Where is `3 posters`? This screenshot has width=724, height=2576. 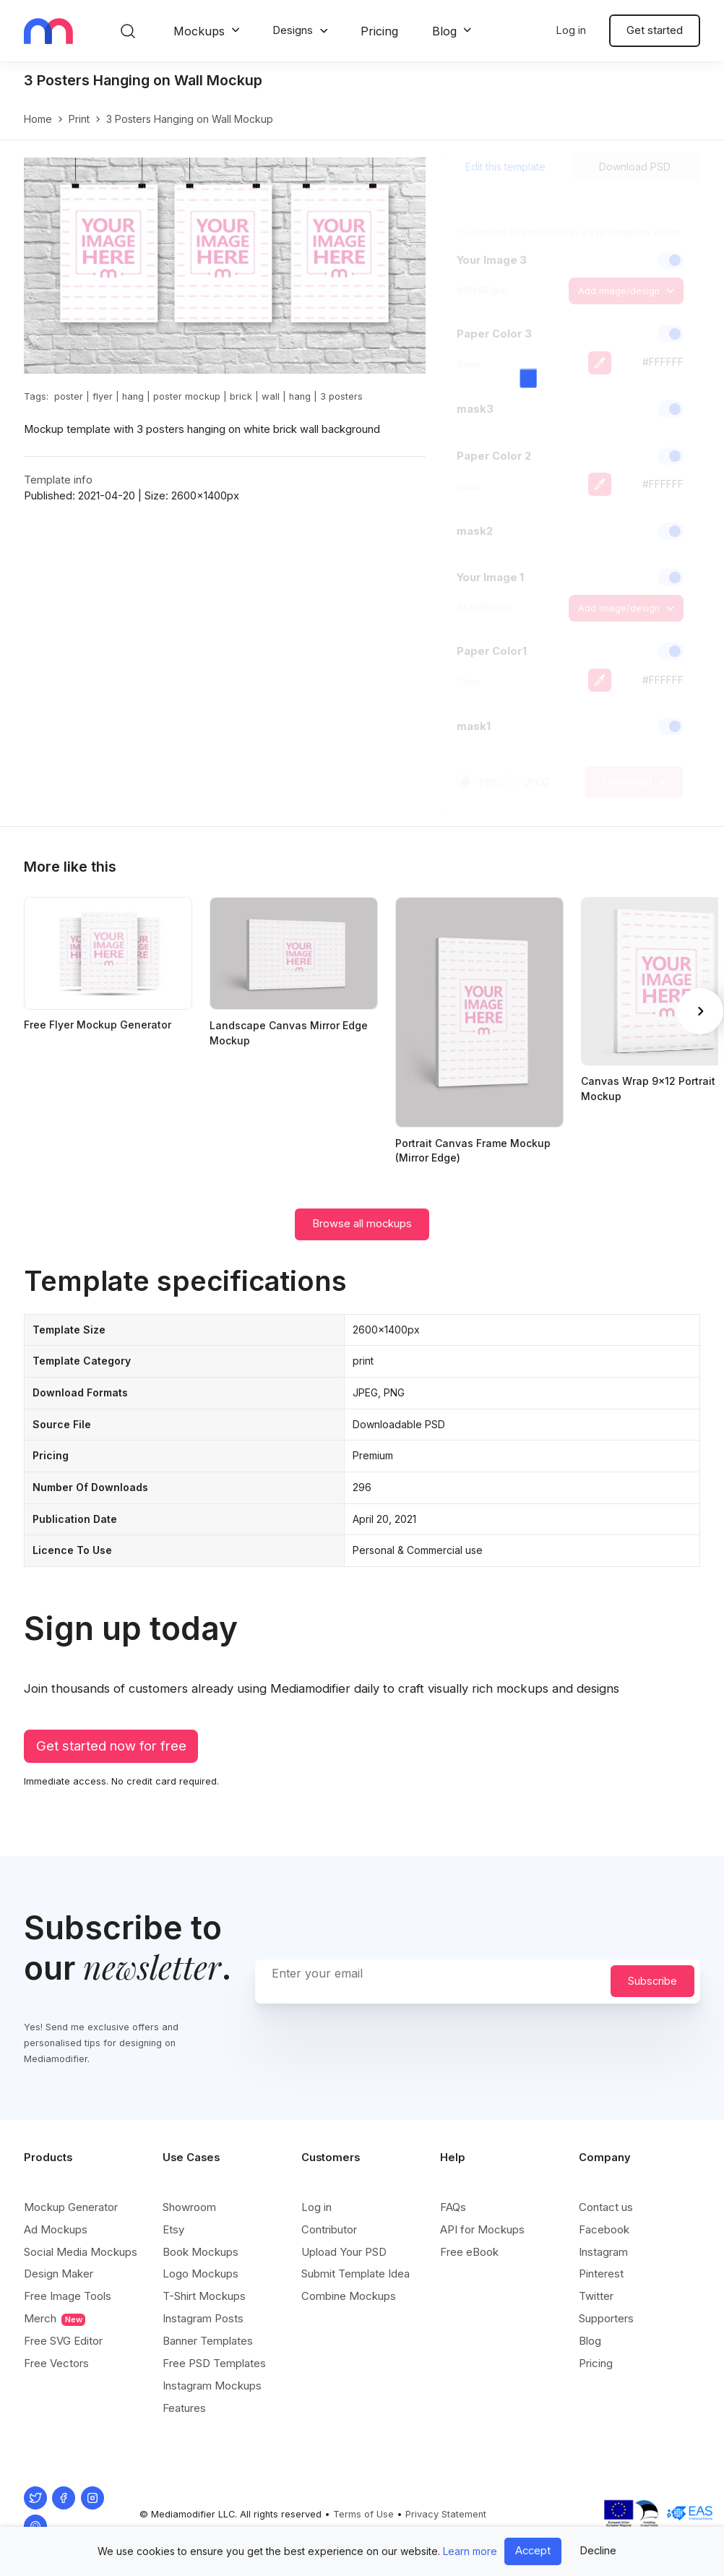 3 posters is located at coordinates (341, 396).